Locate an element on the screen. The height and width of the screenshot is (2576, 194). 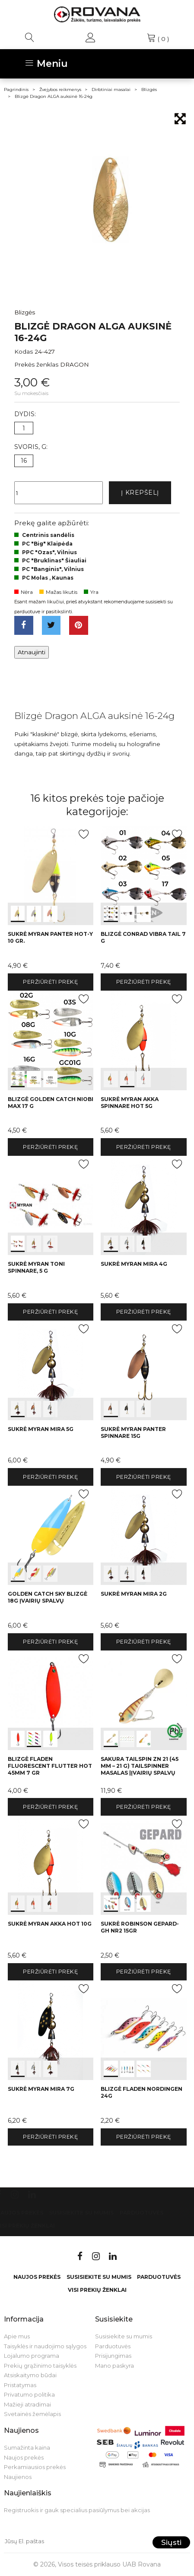
Į krepšelį is located at coordinates (140, 492).